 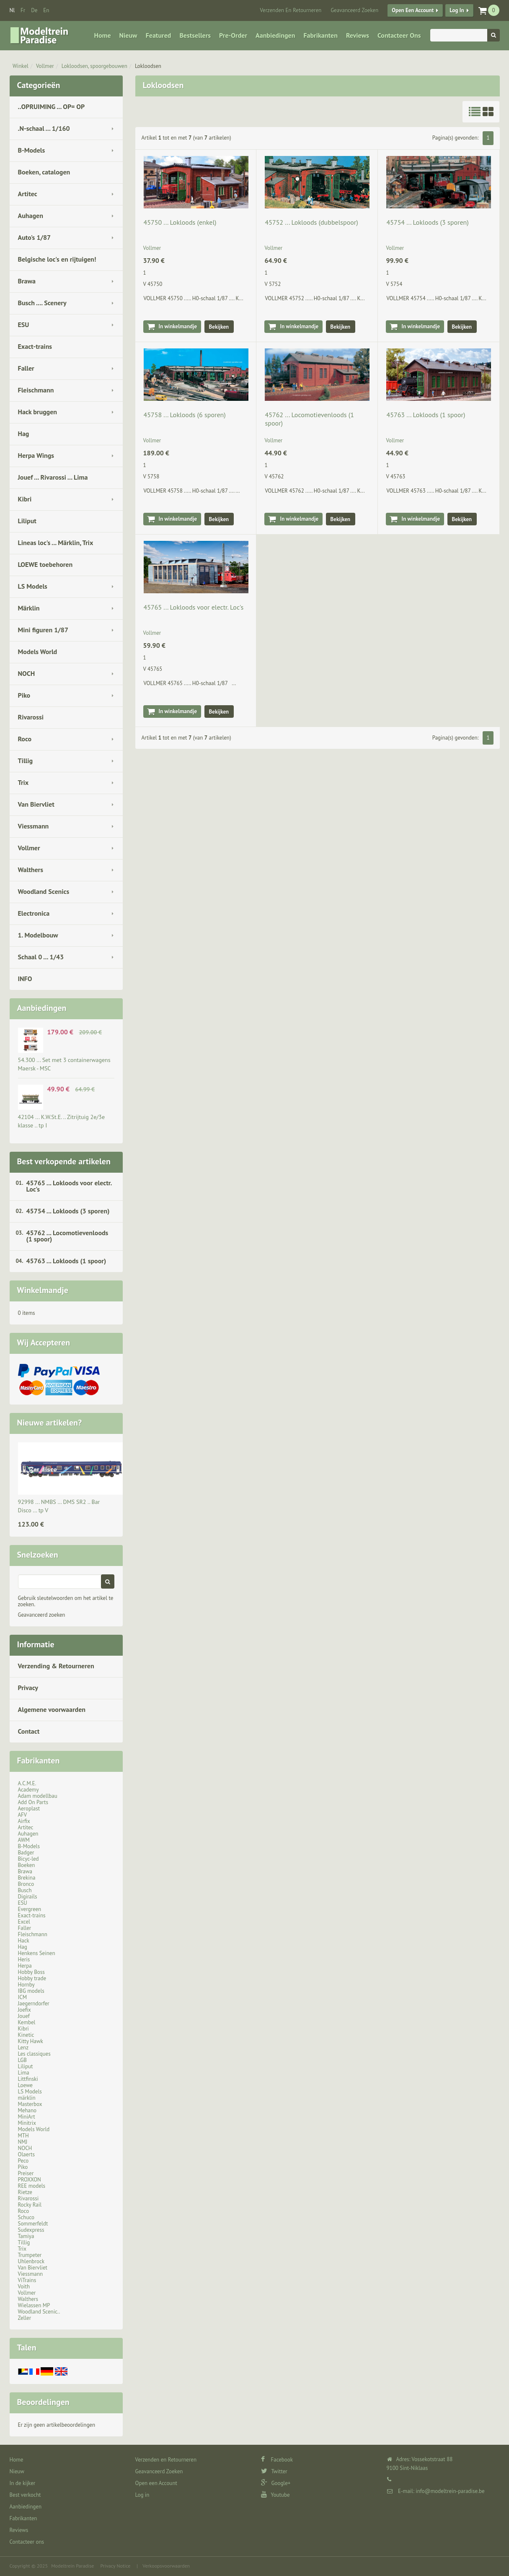 What do you see at coordinates (27, 281) in the screenshot?
I see `Brawa` at bounding box center [27, 281].